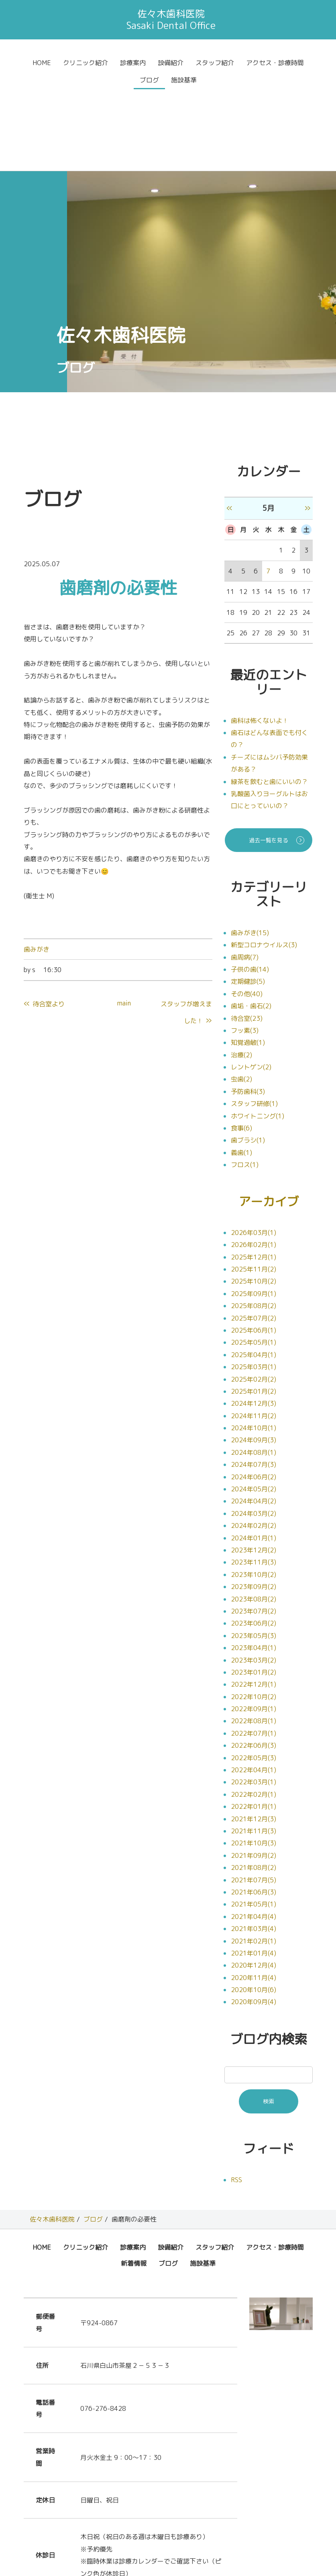 Image resolution: width=336 pixels, height=2576 pixels. I want to click on 2025年06月(1), so click(253, 1249).